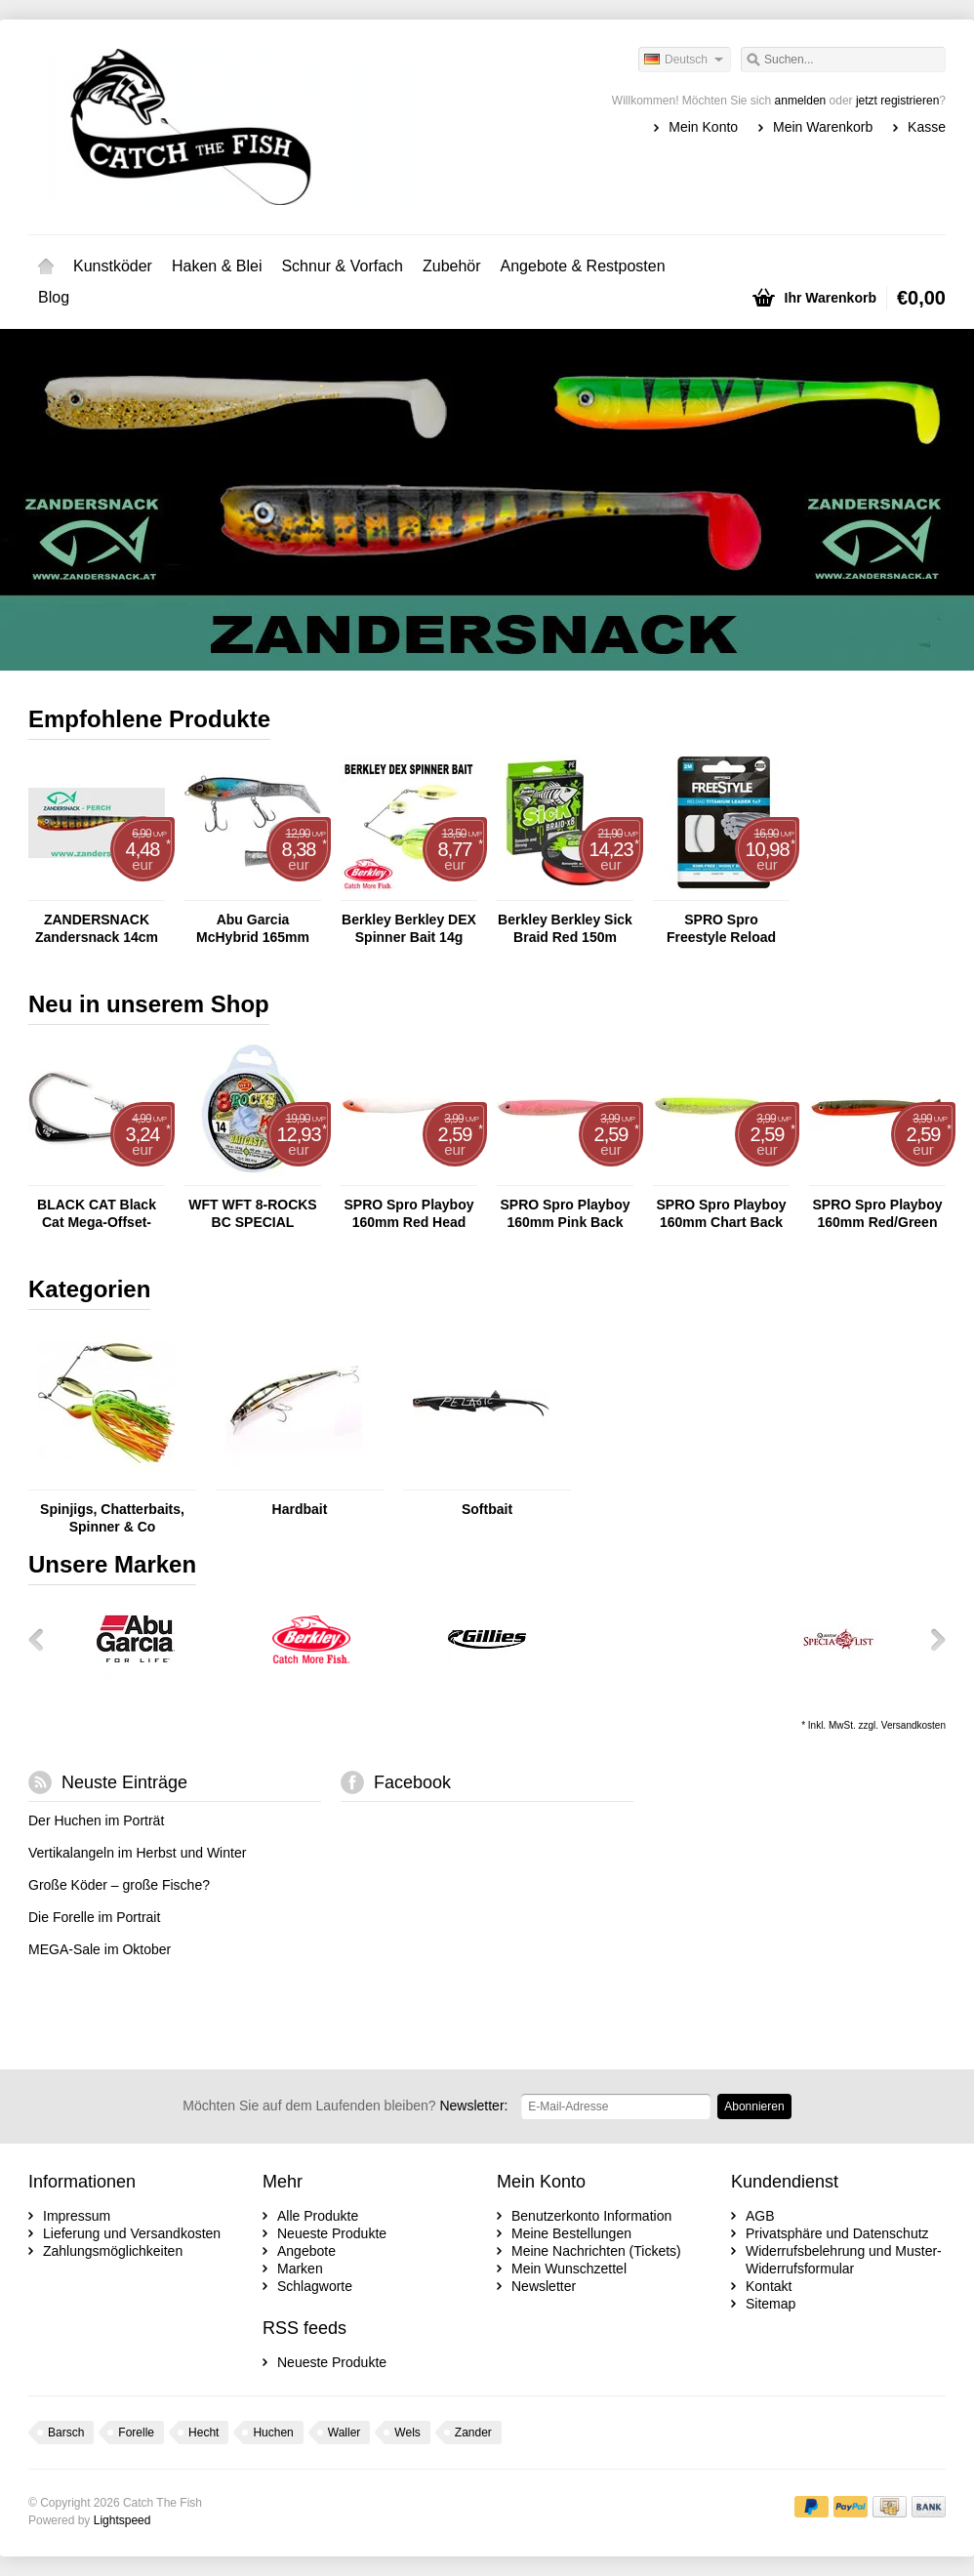  Describe the element at coordinates (345, 2105) in the screenshot. I see `Newsletter:` at that location.